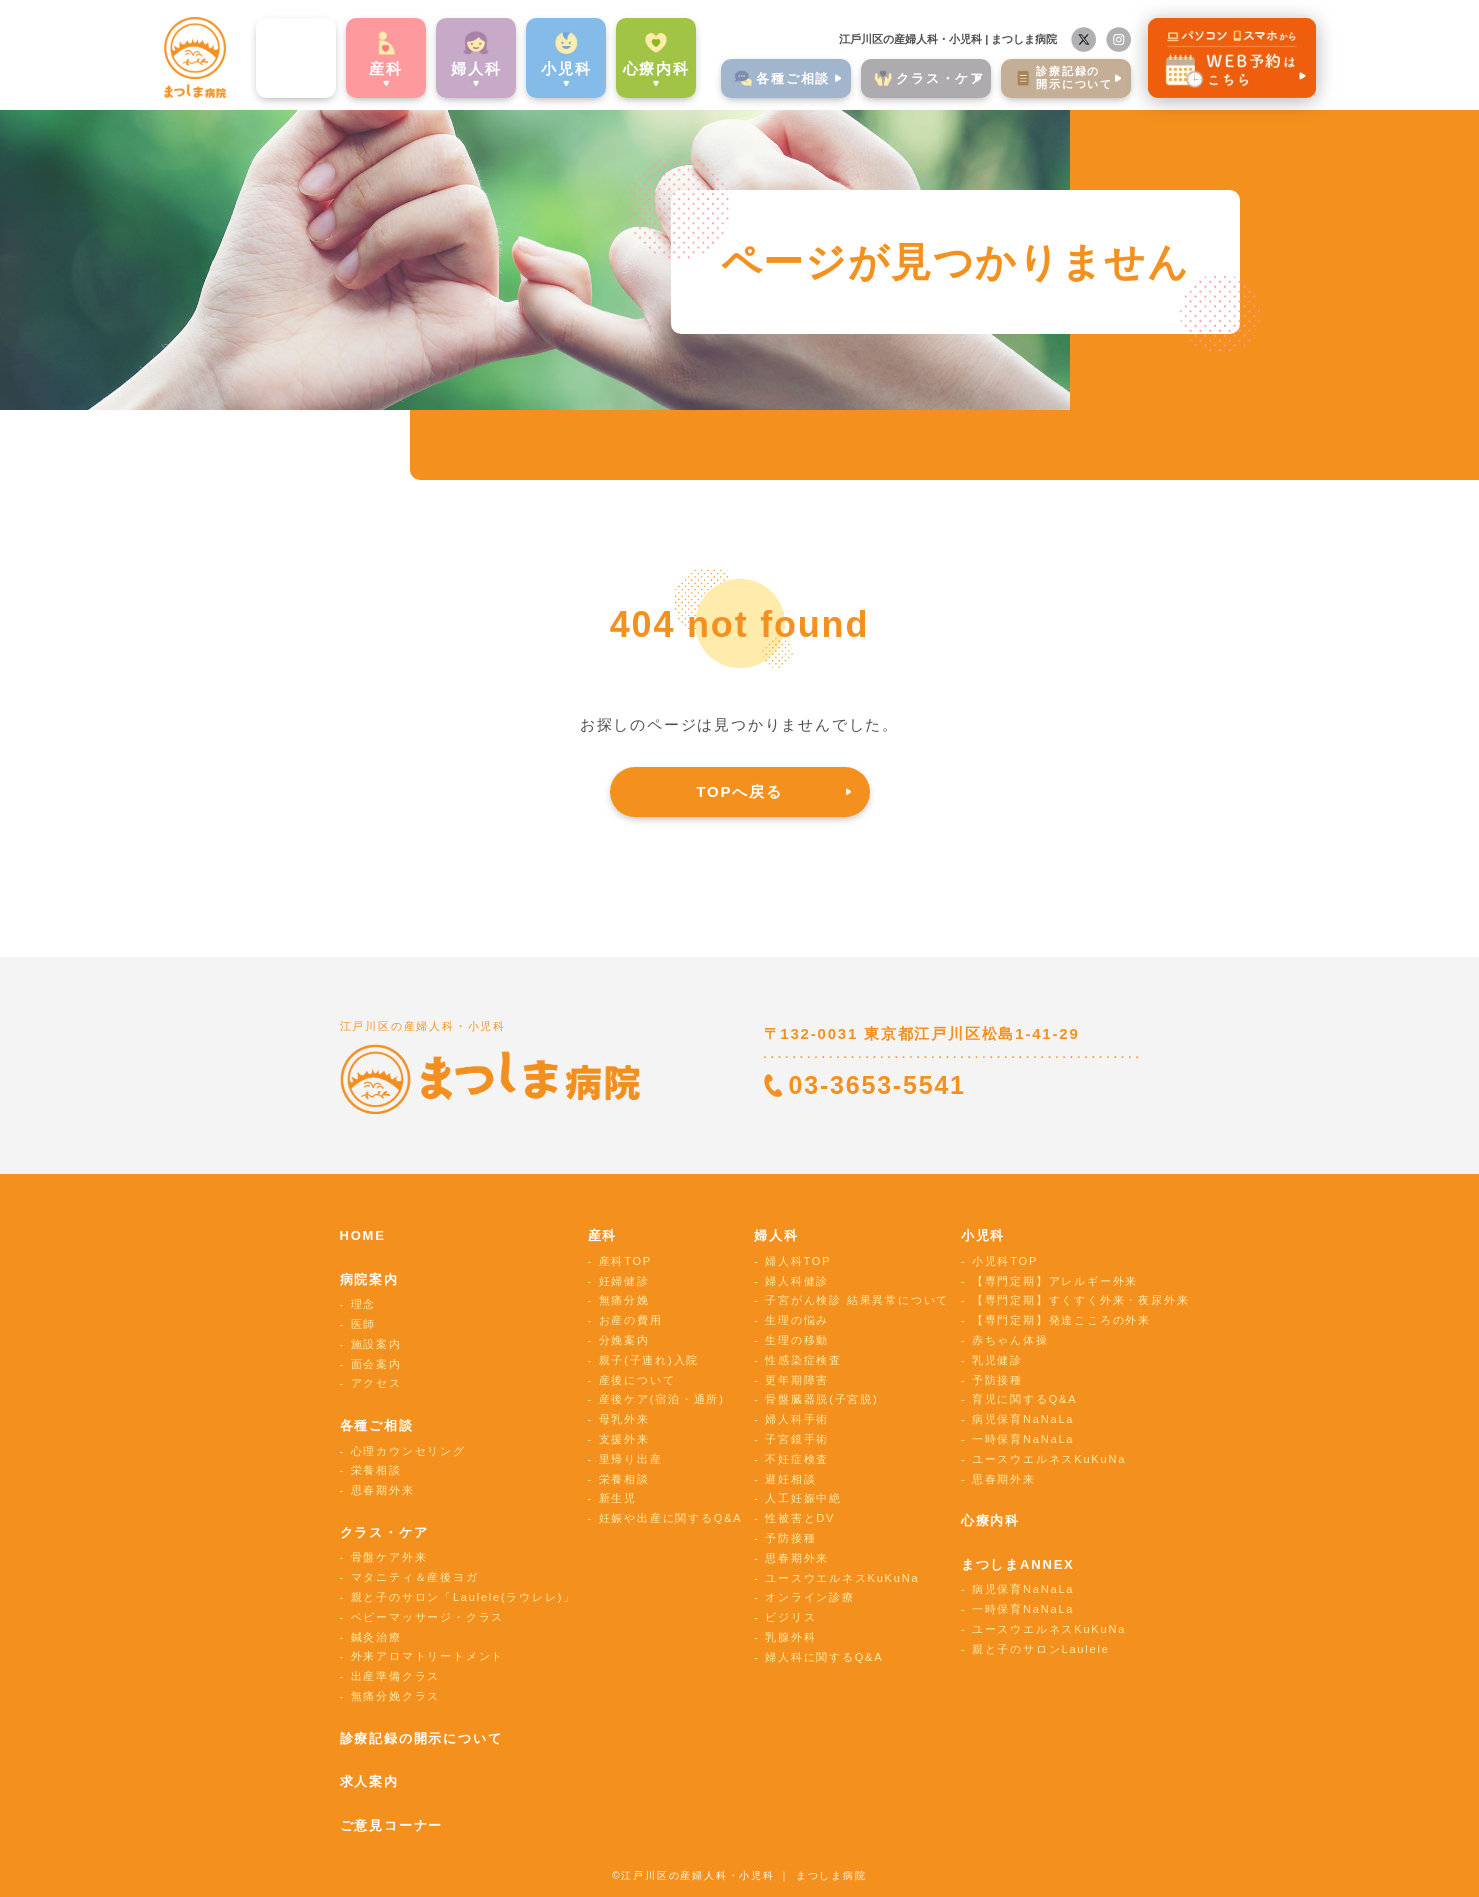 This screenshot has width=1479, height=1897. What do you see at coordinates (1081, 1300) in the screenshot?
I see `【専門定期】すくすく外来・夜尿外来` at bounding box center [1081, 1300].